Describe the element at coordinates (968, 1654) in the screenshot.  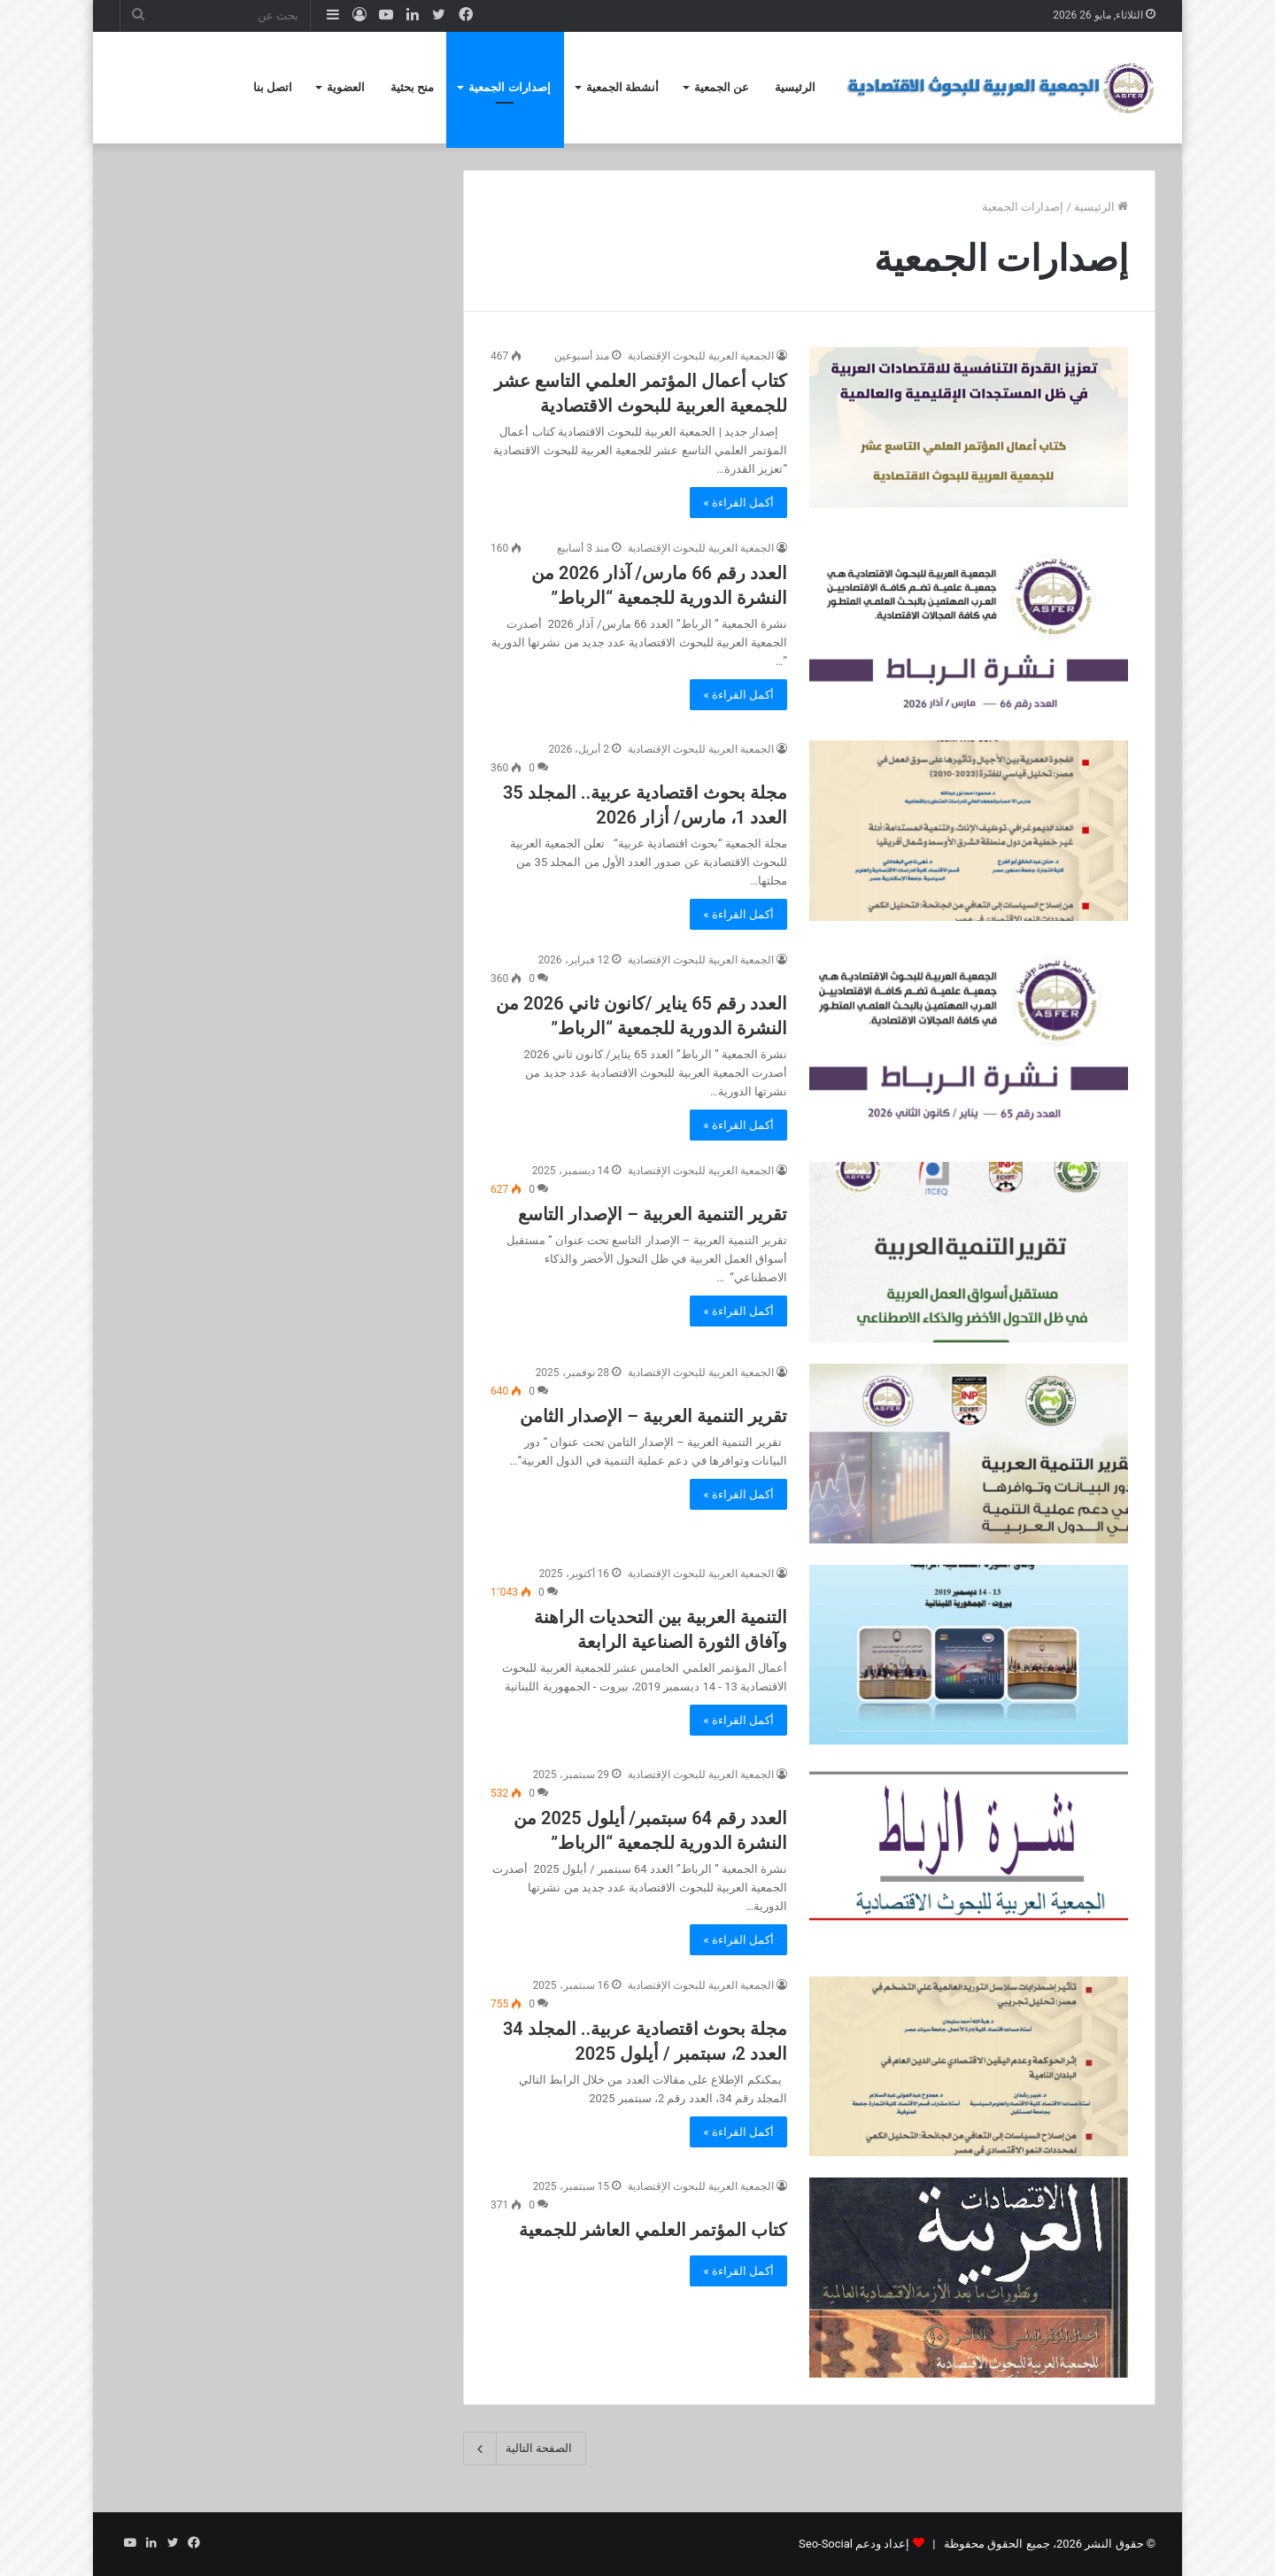
I see `[التنمية العربية بين التحديات الراهنة وآفاق الثورة الصناعية الرابعة]` at that location.